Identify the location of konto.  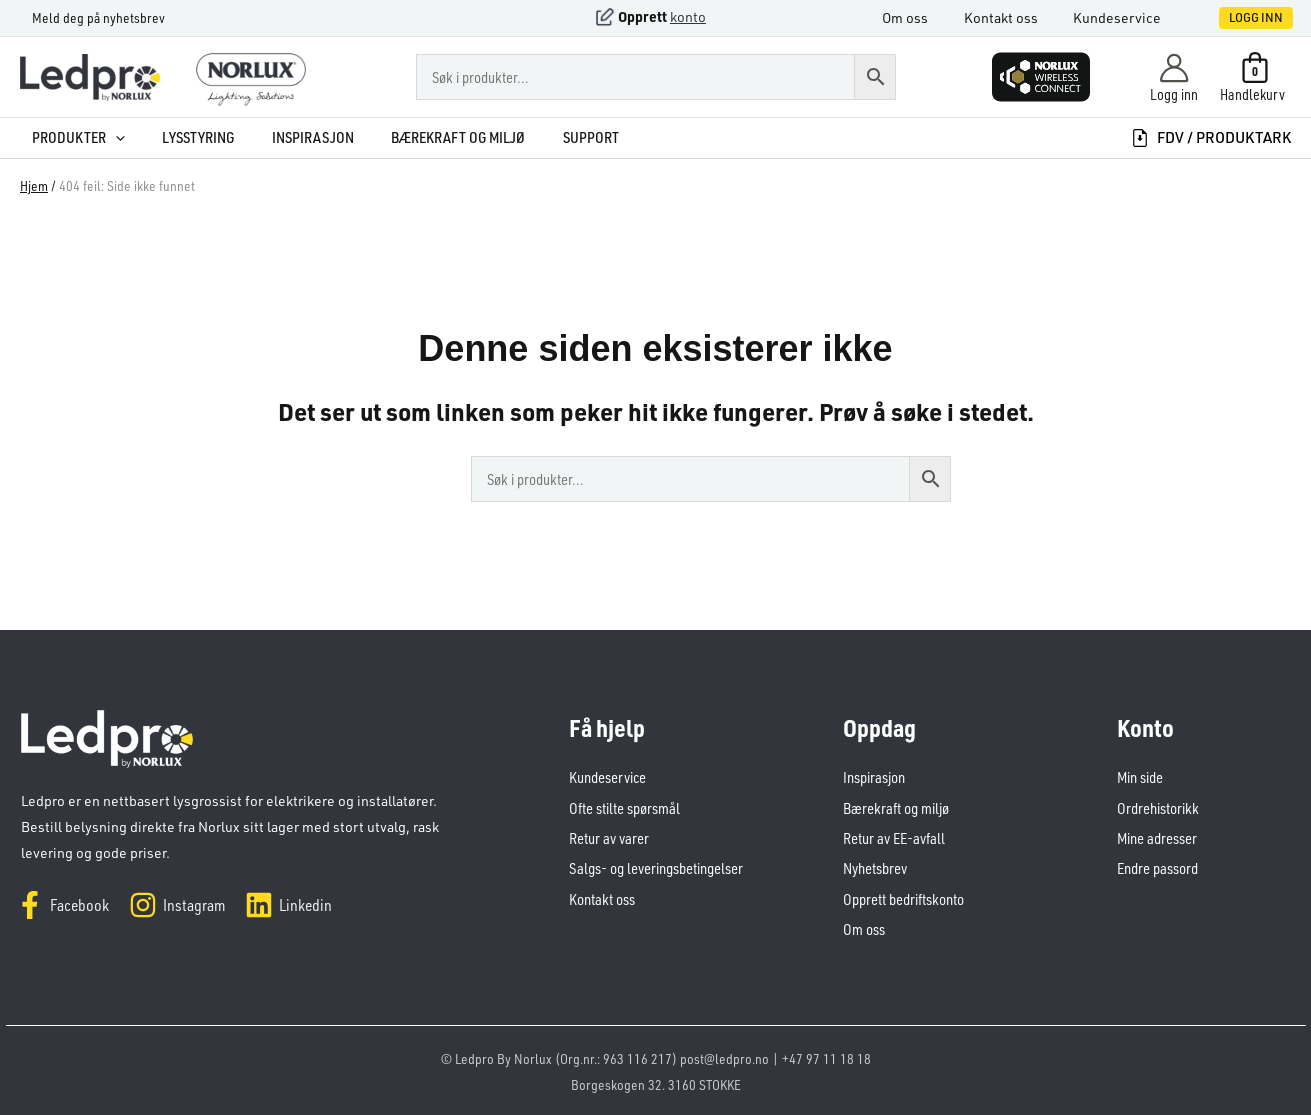
(688, 16).